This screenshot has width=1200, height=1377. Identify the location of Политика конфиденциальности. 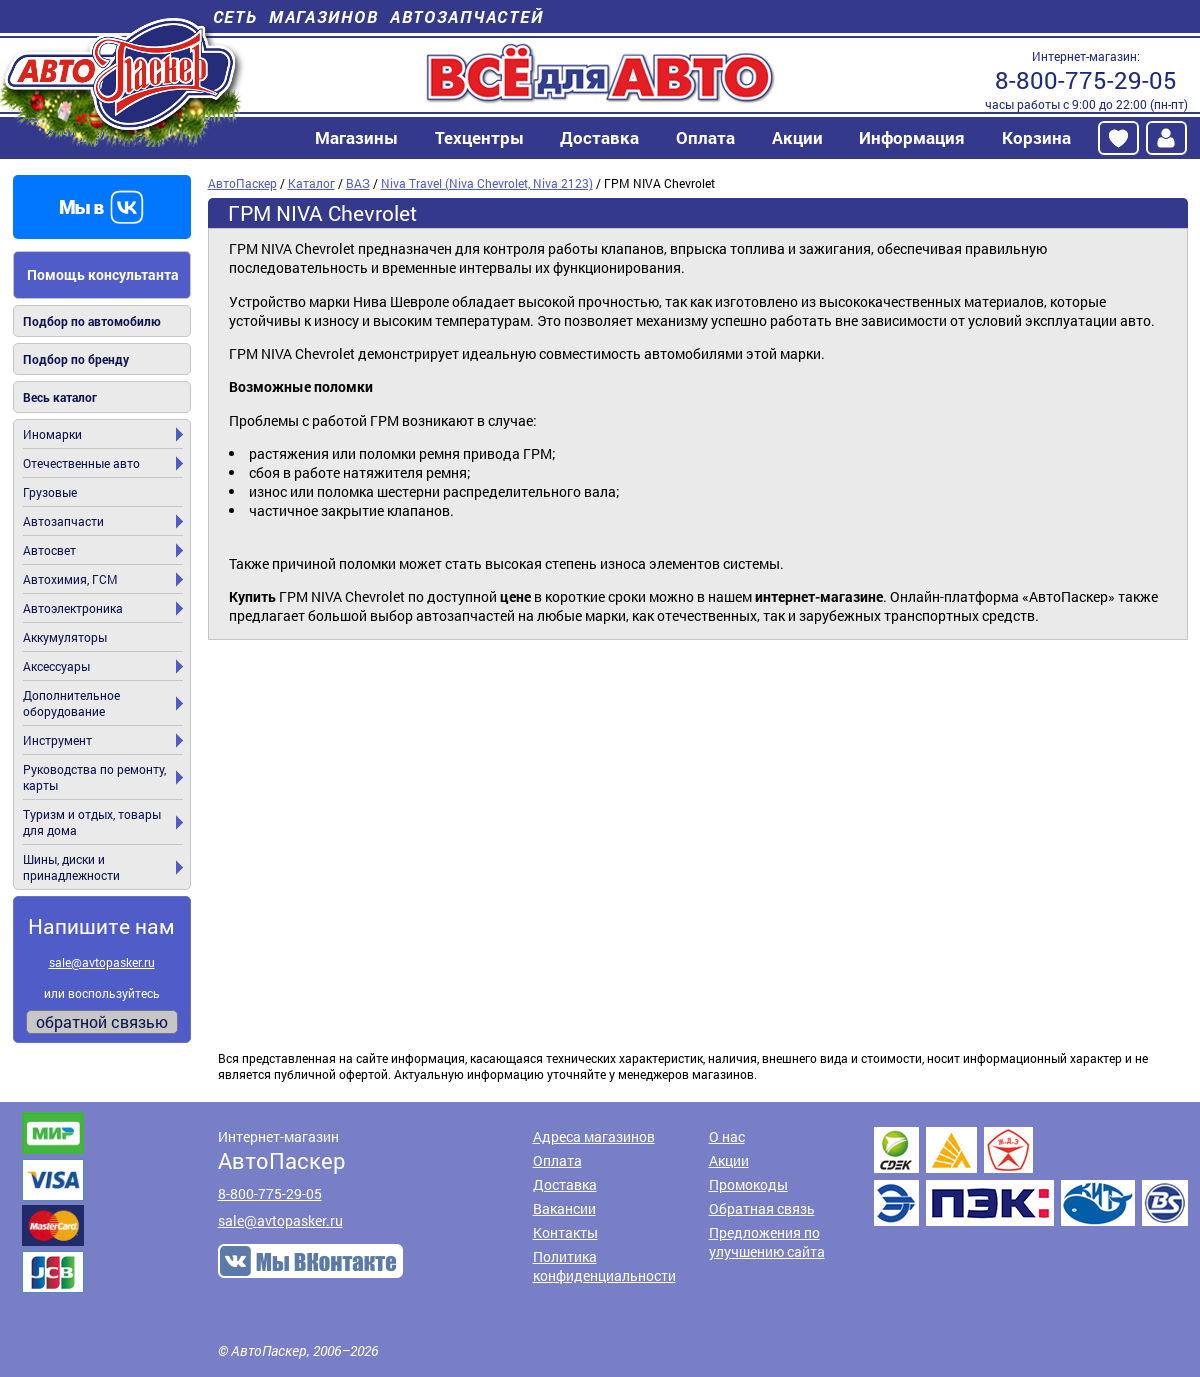
(604, 1266).